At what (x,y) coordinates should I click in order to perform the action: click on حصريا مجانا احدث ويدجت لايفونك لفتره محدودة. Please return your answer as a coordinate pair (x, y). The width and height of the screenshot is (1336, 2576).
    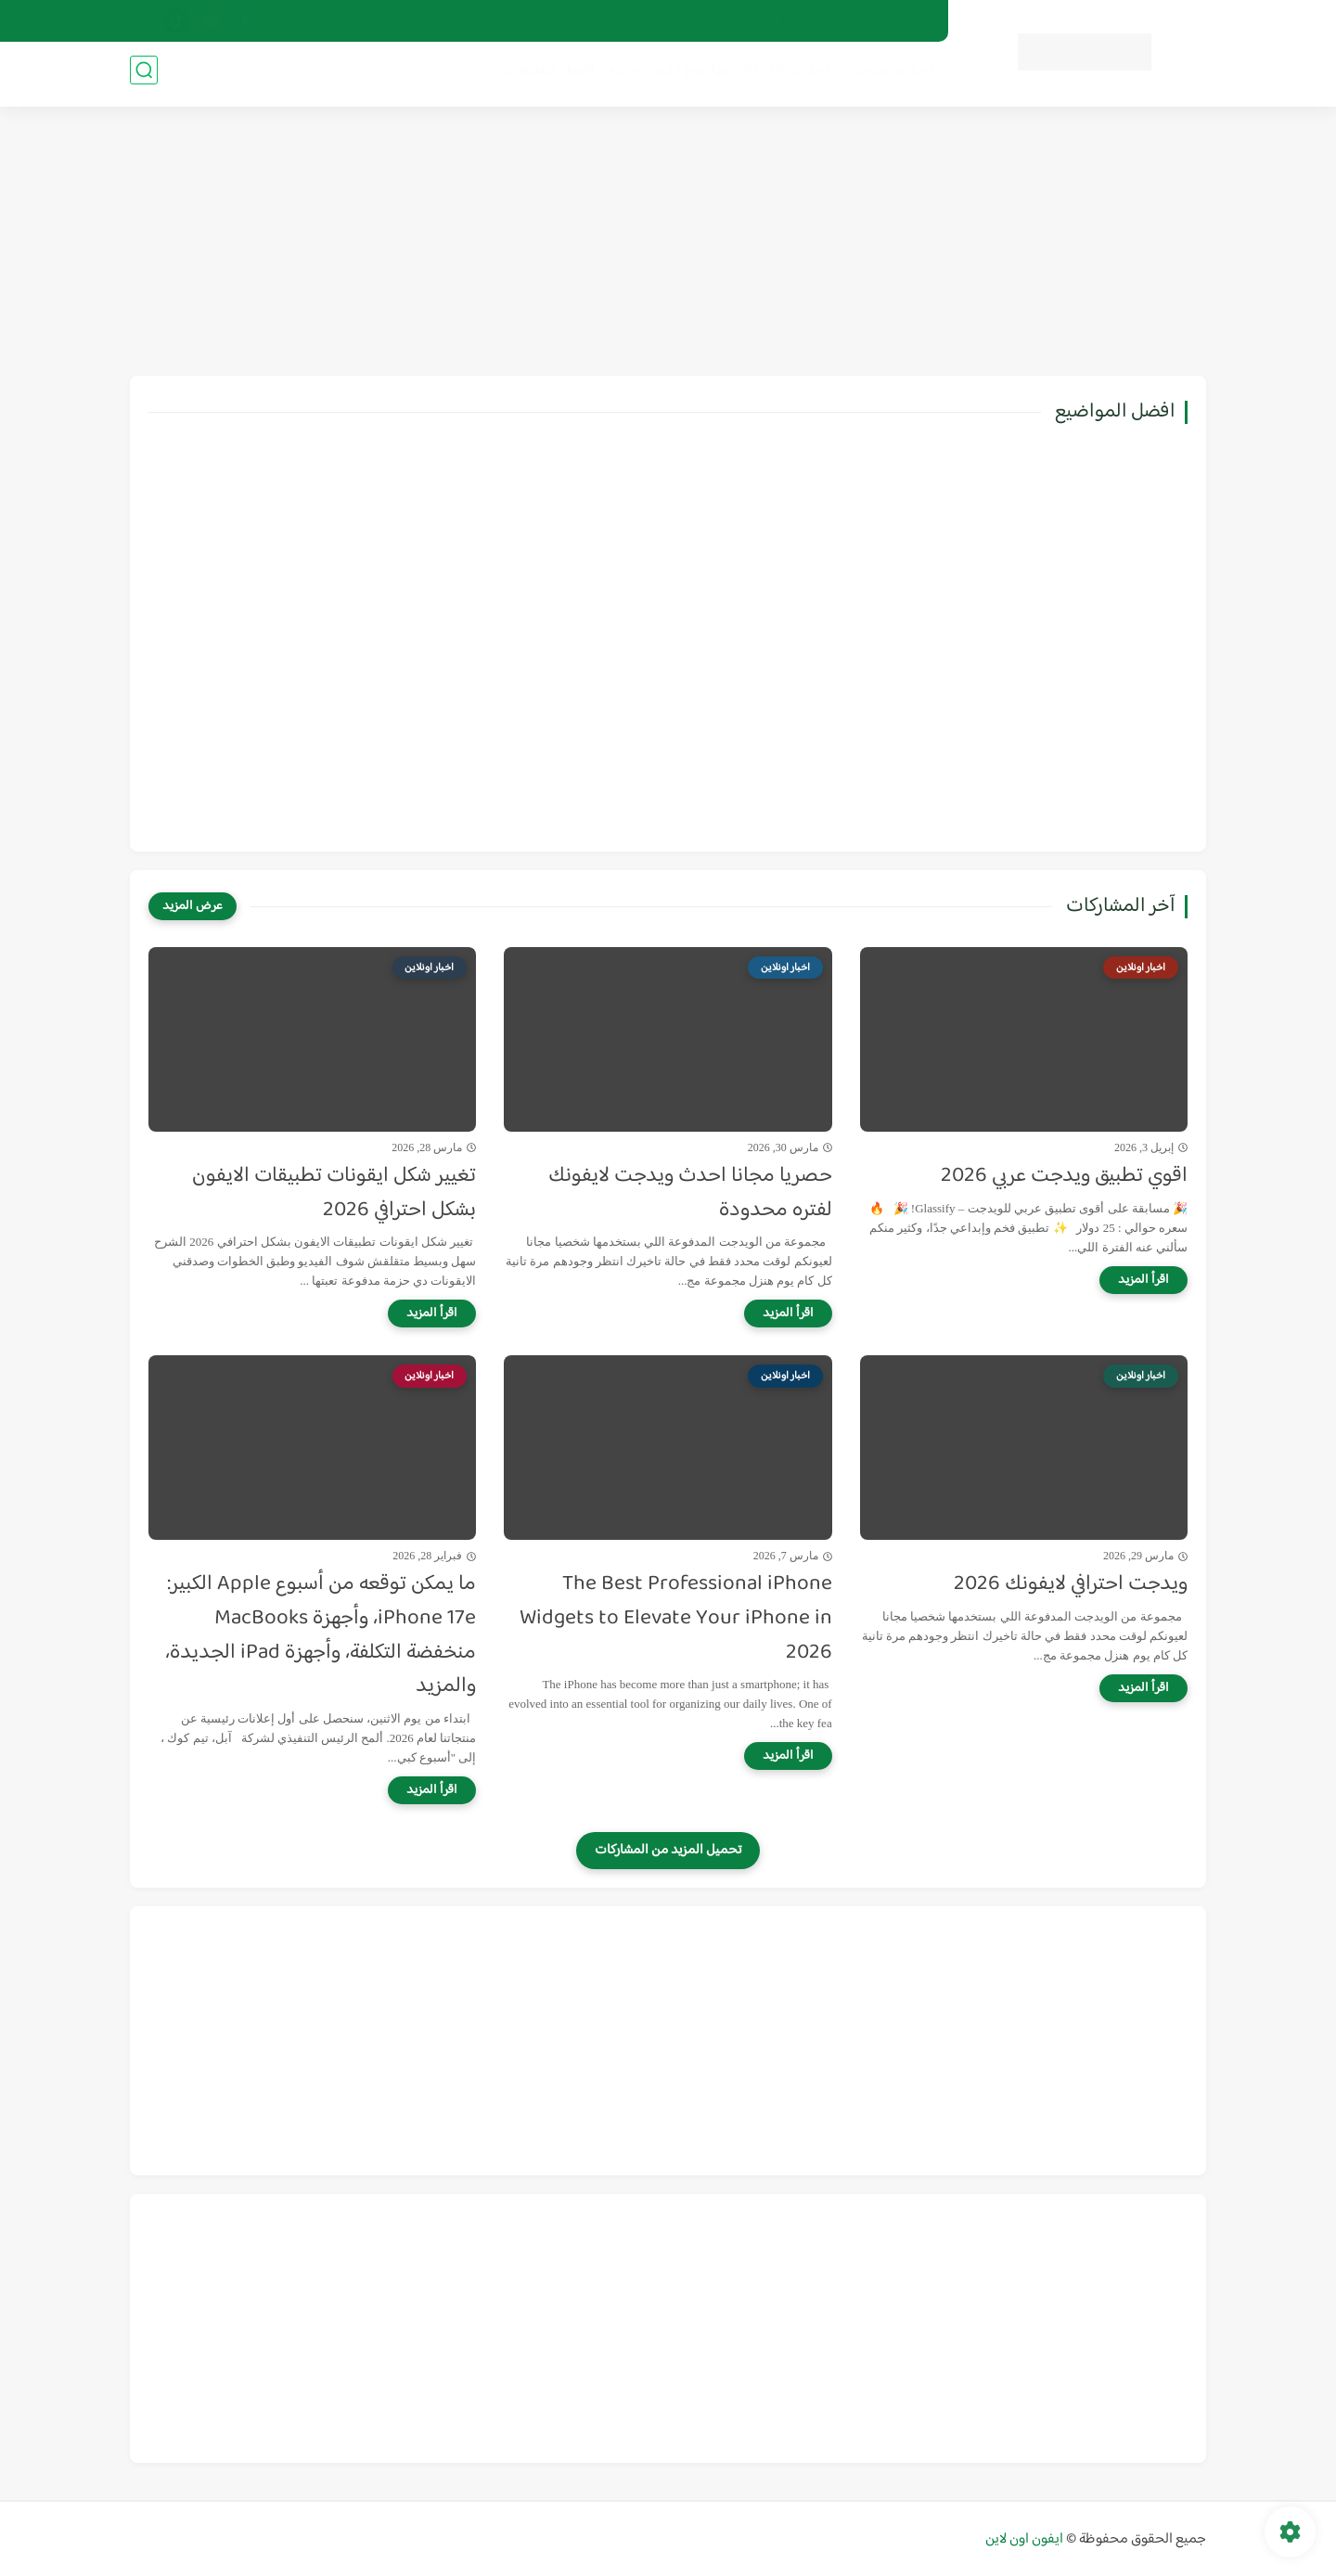
    Looking at the image, I should click on (690, 1194).